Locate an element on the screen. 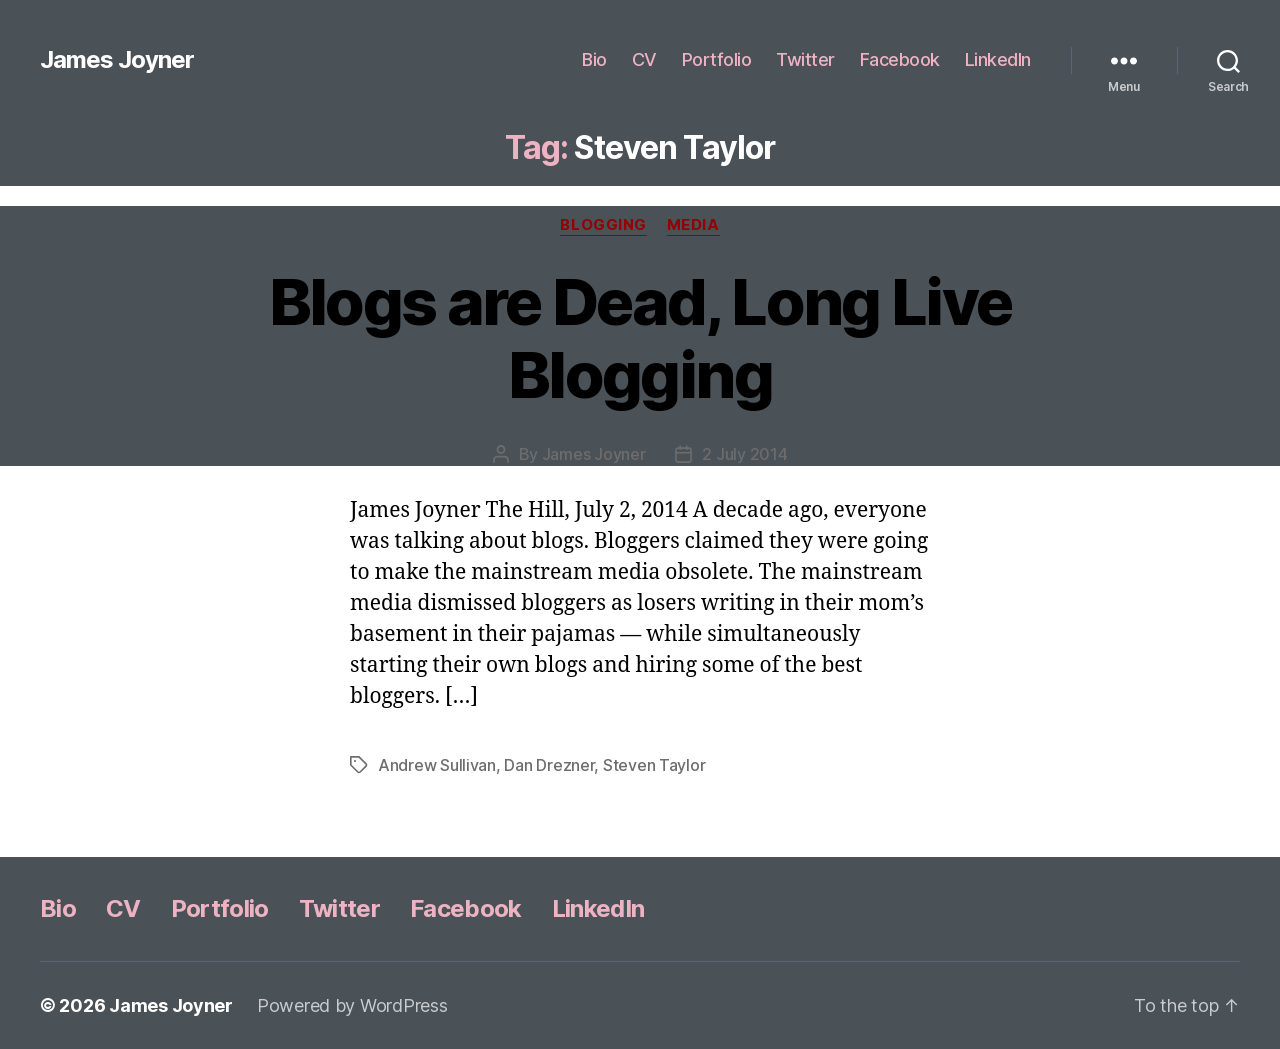 This screenshot has width=1280, height=1049. Bio is located at coordinates (594, 59).